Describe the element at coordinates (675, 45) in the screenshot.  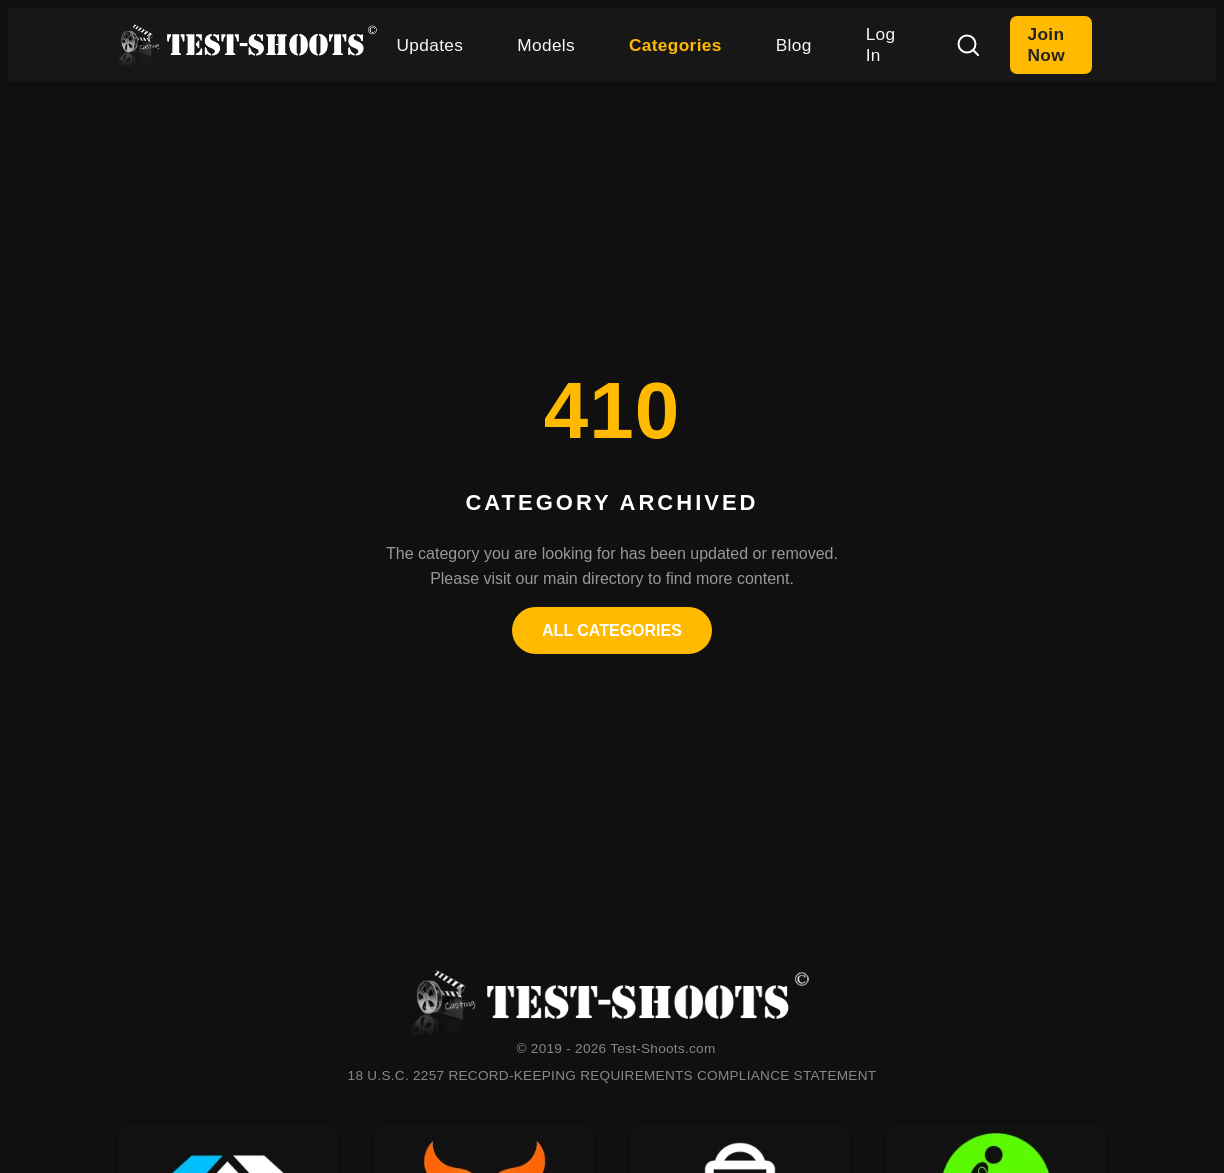
I see `Categories` at that location.